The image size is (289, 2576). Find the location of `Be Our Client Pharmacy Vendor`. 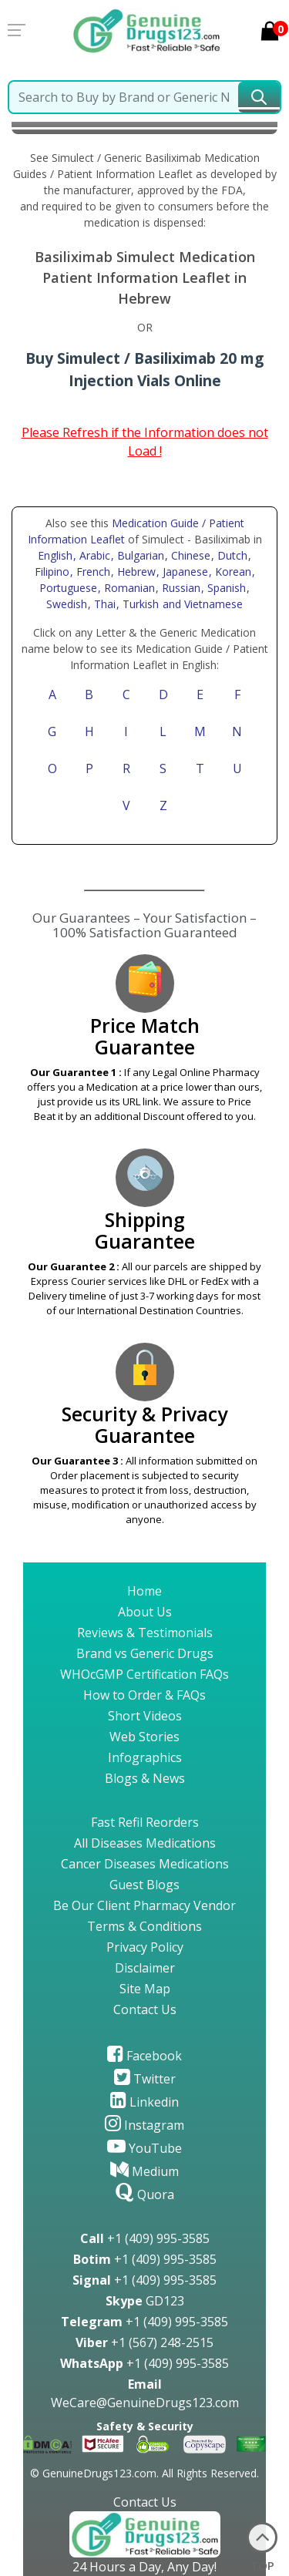

Be Our Client Pharmacy Vendor is located at coordinates (144, 1905).